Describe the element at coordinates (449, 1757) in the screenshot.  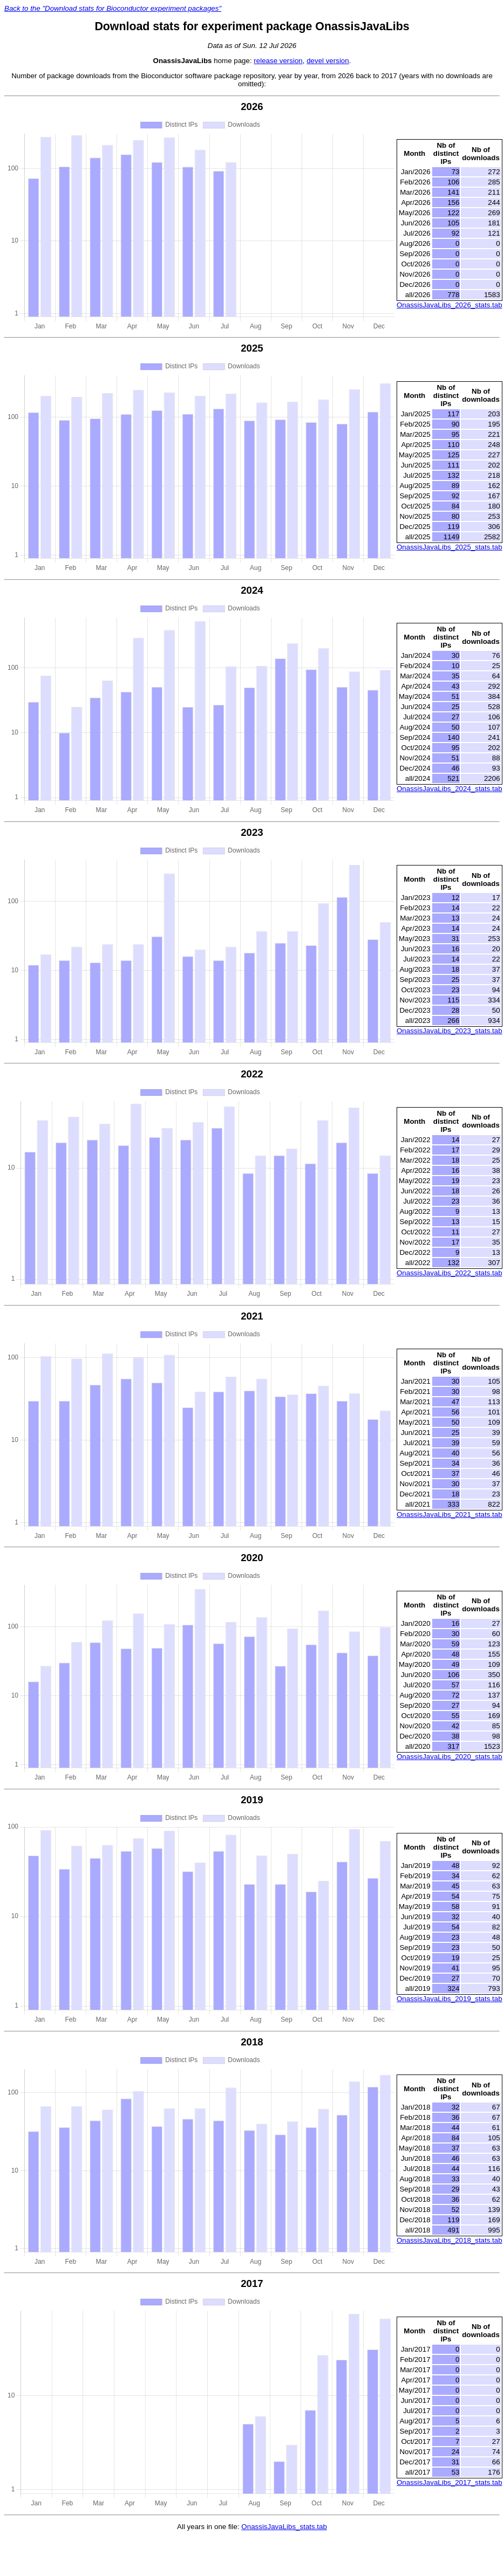
I see `OnassisJavaLibs_2020_stats.tab` at that location.